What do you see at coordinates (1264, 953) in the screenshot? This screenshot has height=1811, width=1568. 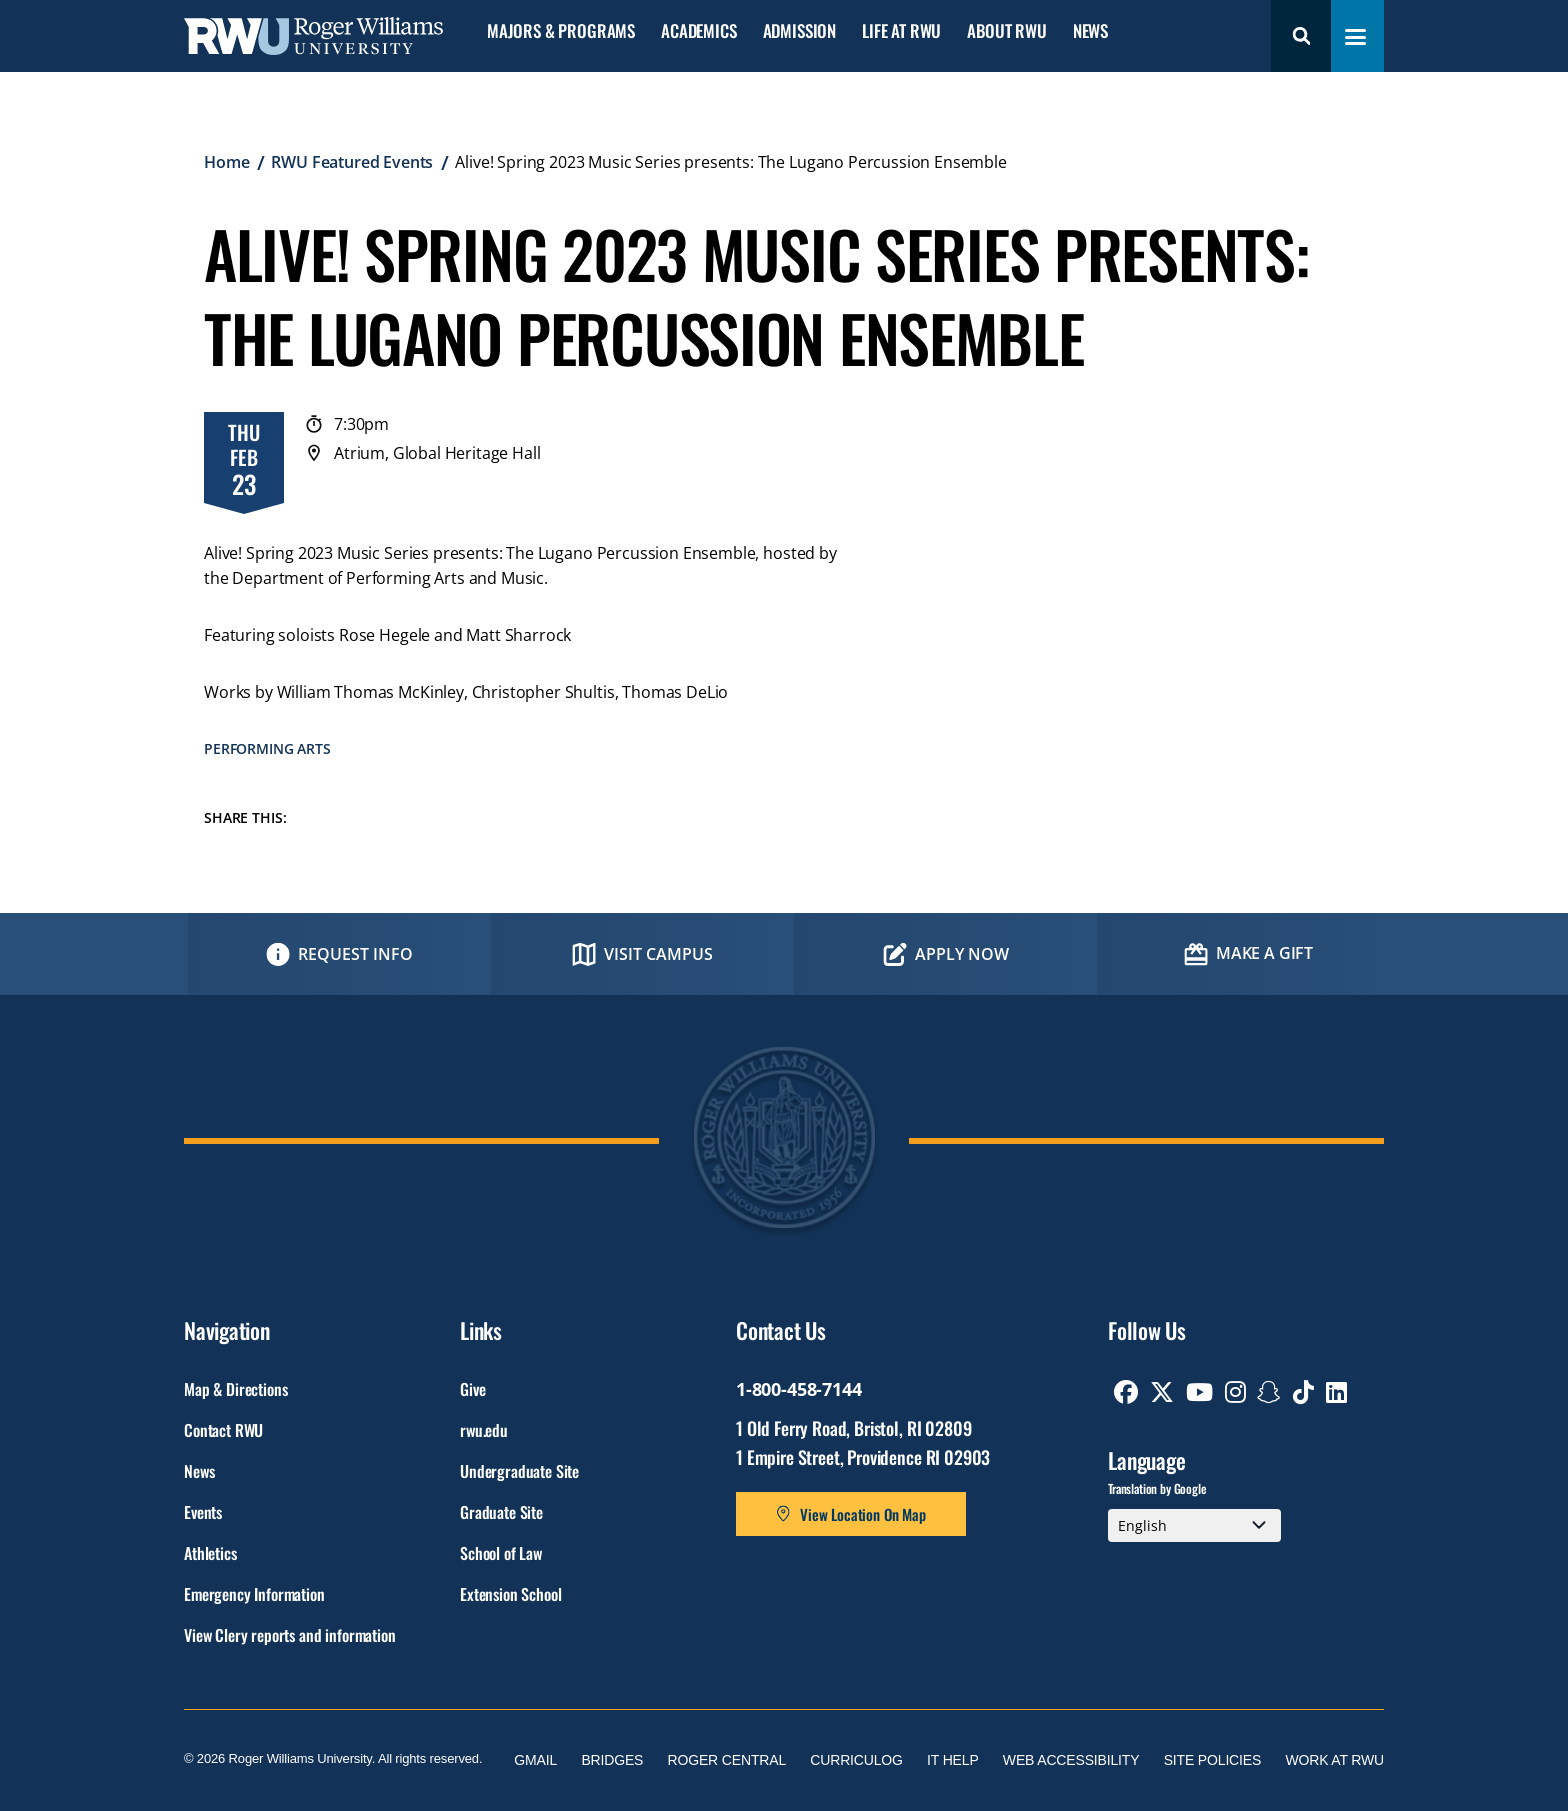 I see `Make a Gift` at bounding box center [1264, 953].